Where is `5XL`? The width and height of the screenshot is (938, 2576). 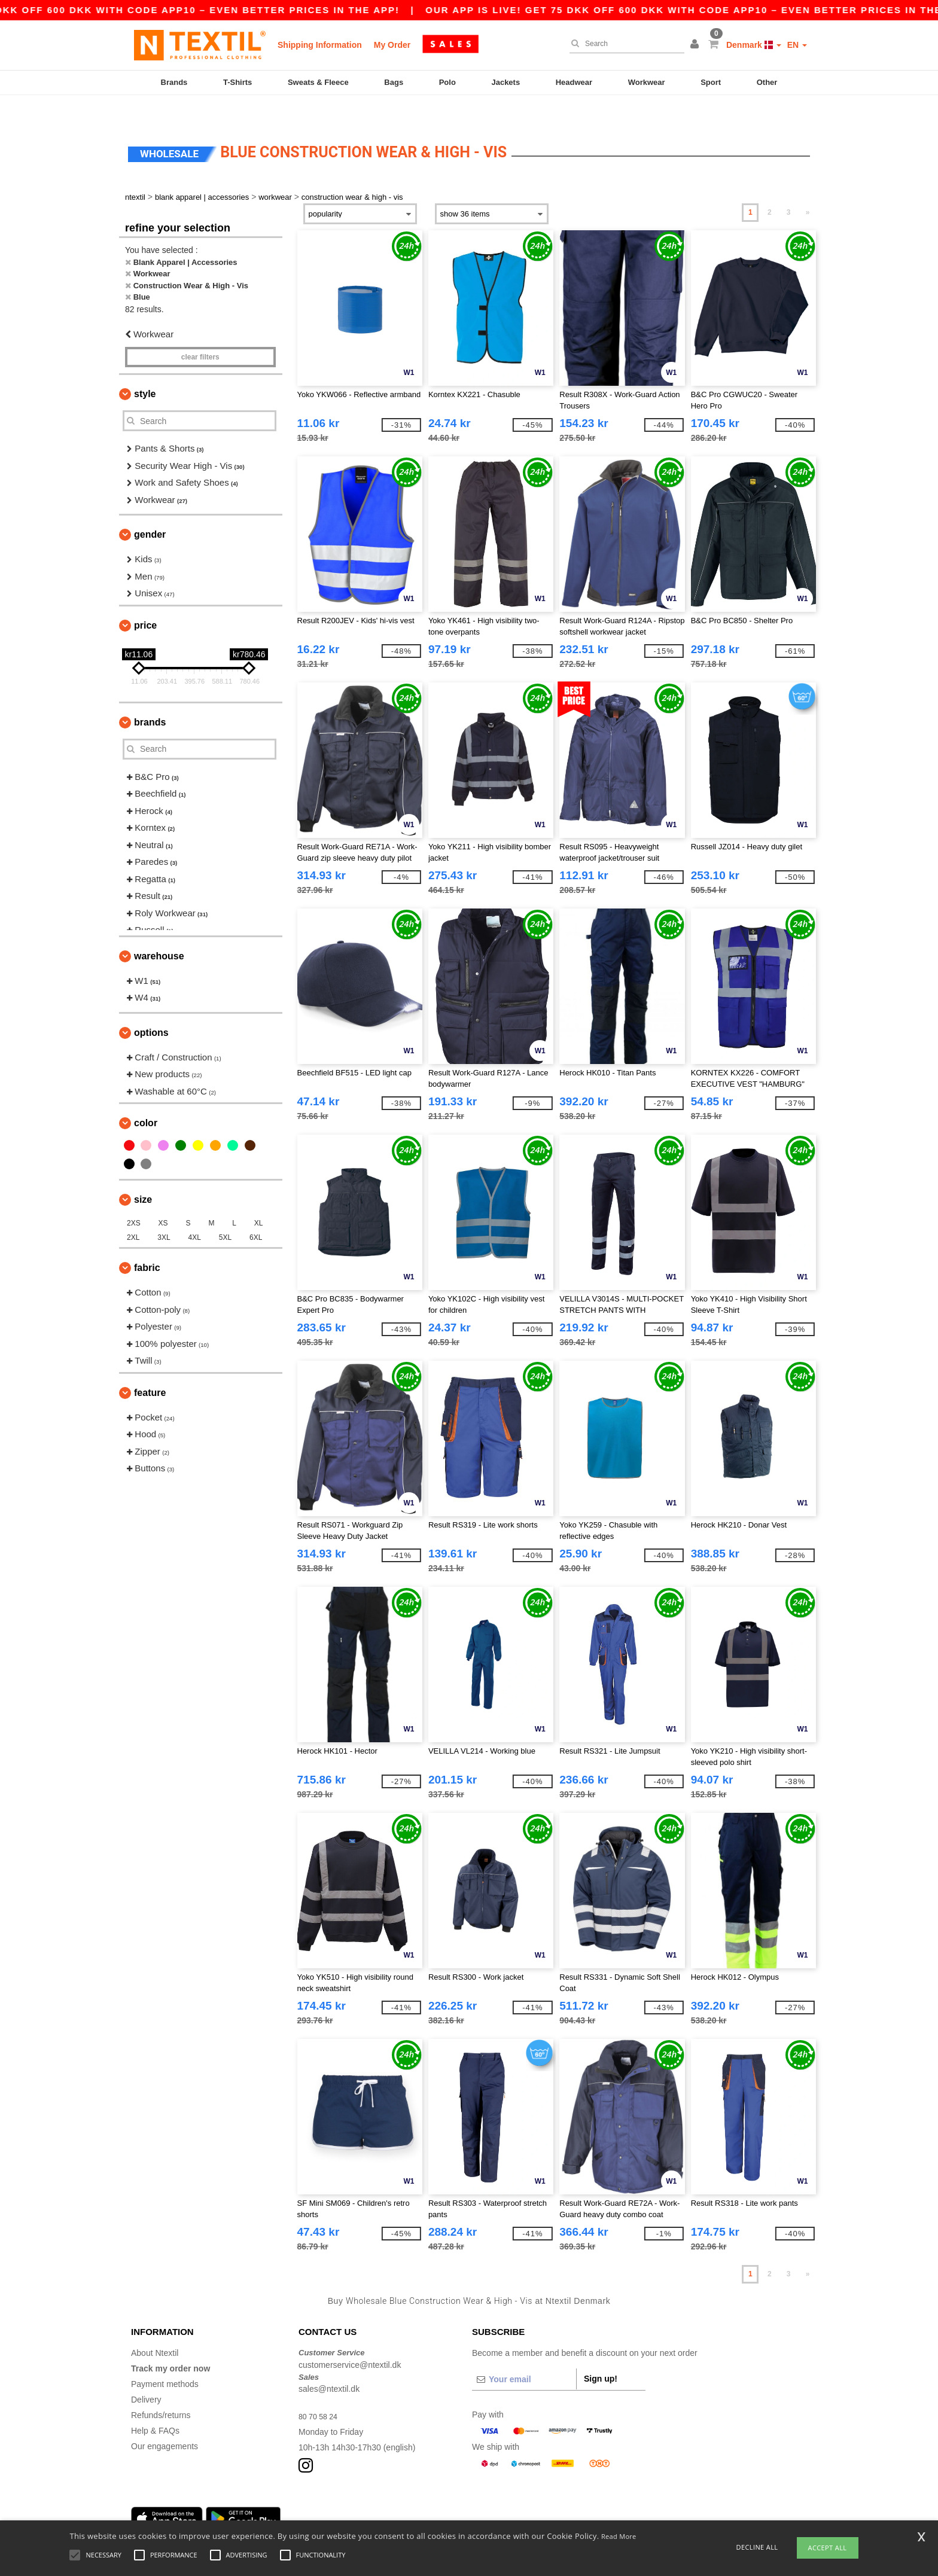 5XL is located at coordinates (225, 1212).